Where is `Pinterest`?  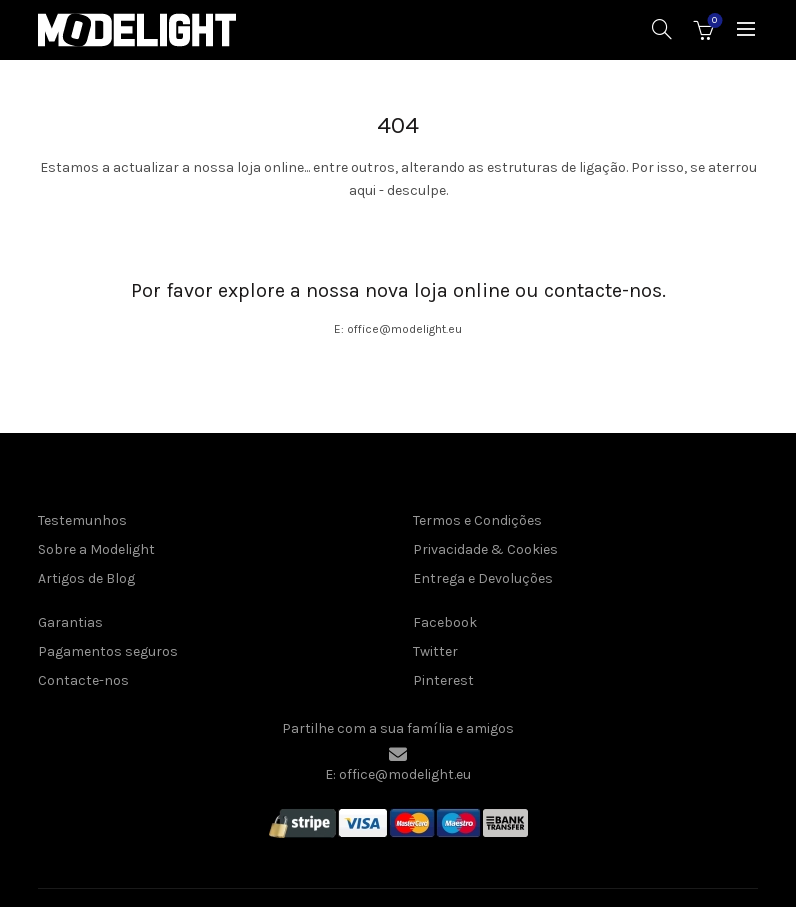 Pinterest is located at coordinates (443, 680).